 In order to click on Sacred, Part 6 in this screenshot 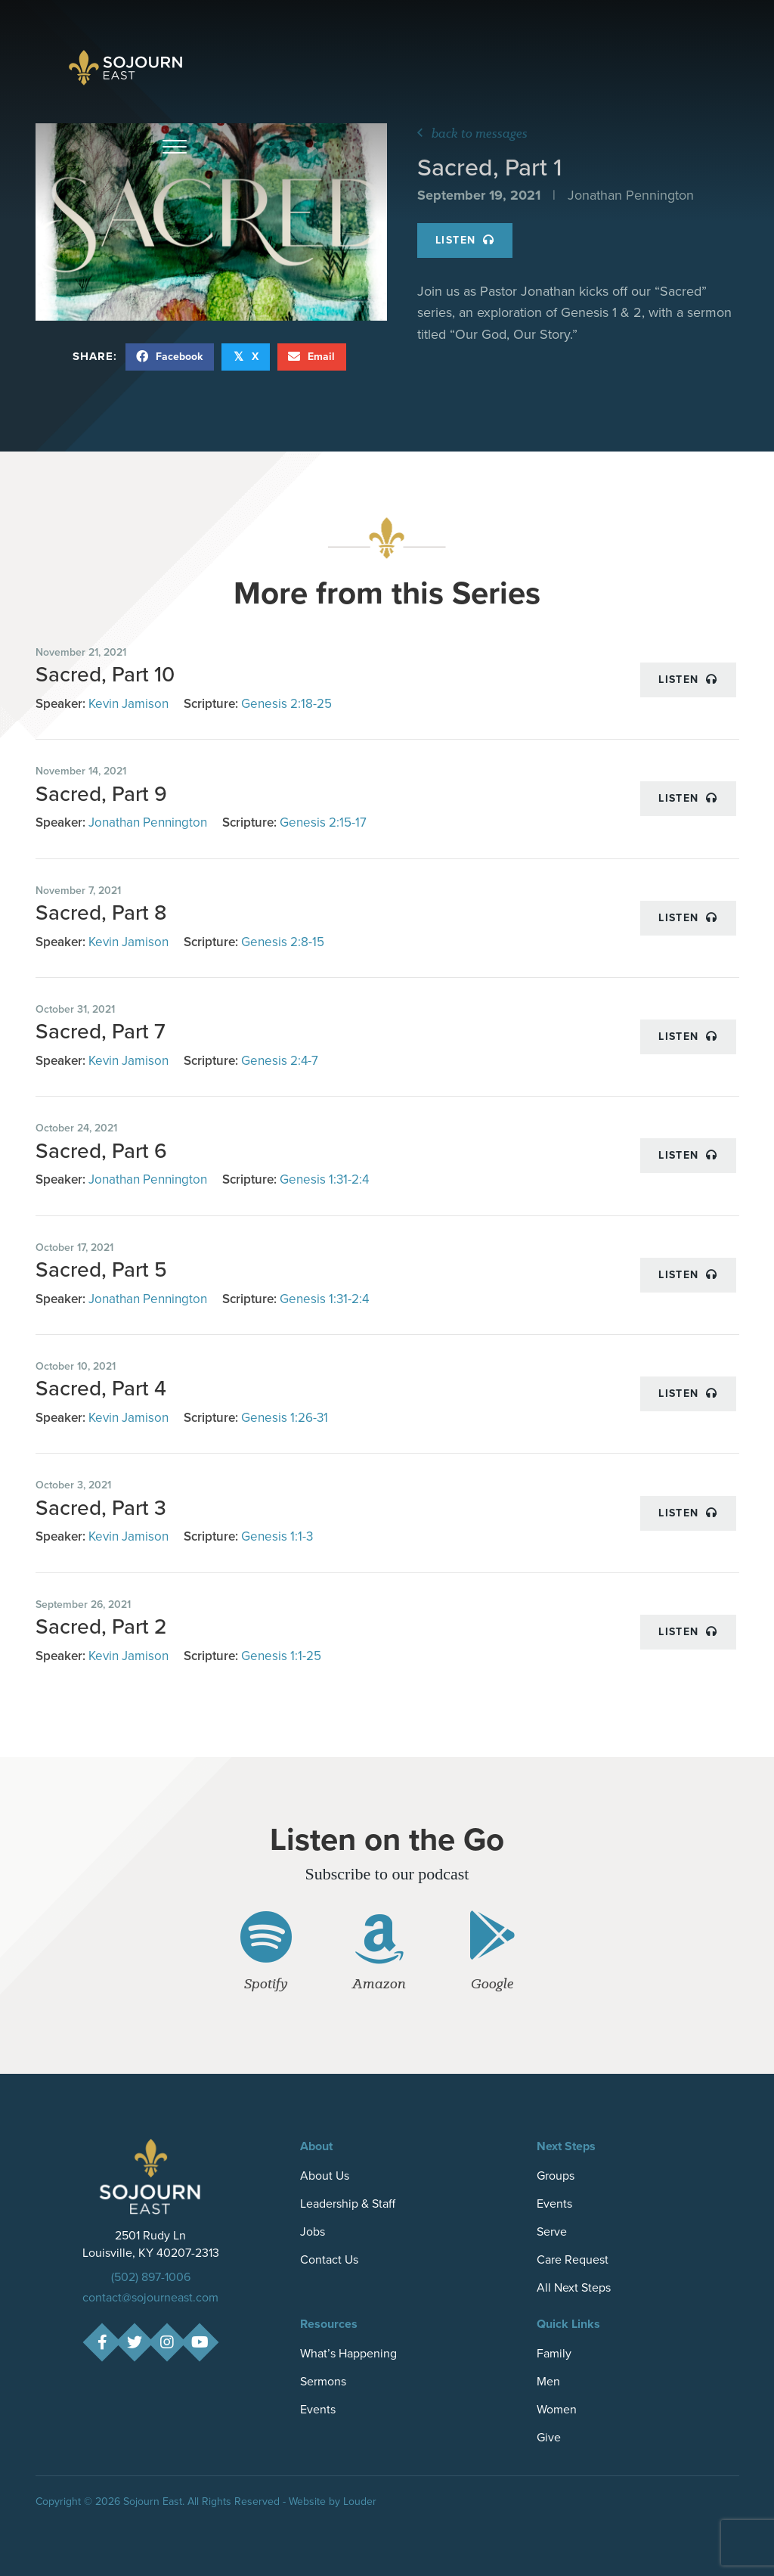, I will do `click(101, 1150)`.